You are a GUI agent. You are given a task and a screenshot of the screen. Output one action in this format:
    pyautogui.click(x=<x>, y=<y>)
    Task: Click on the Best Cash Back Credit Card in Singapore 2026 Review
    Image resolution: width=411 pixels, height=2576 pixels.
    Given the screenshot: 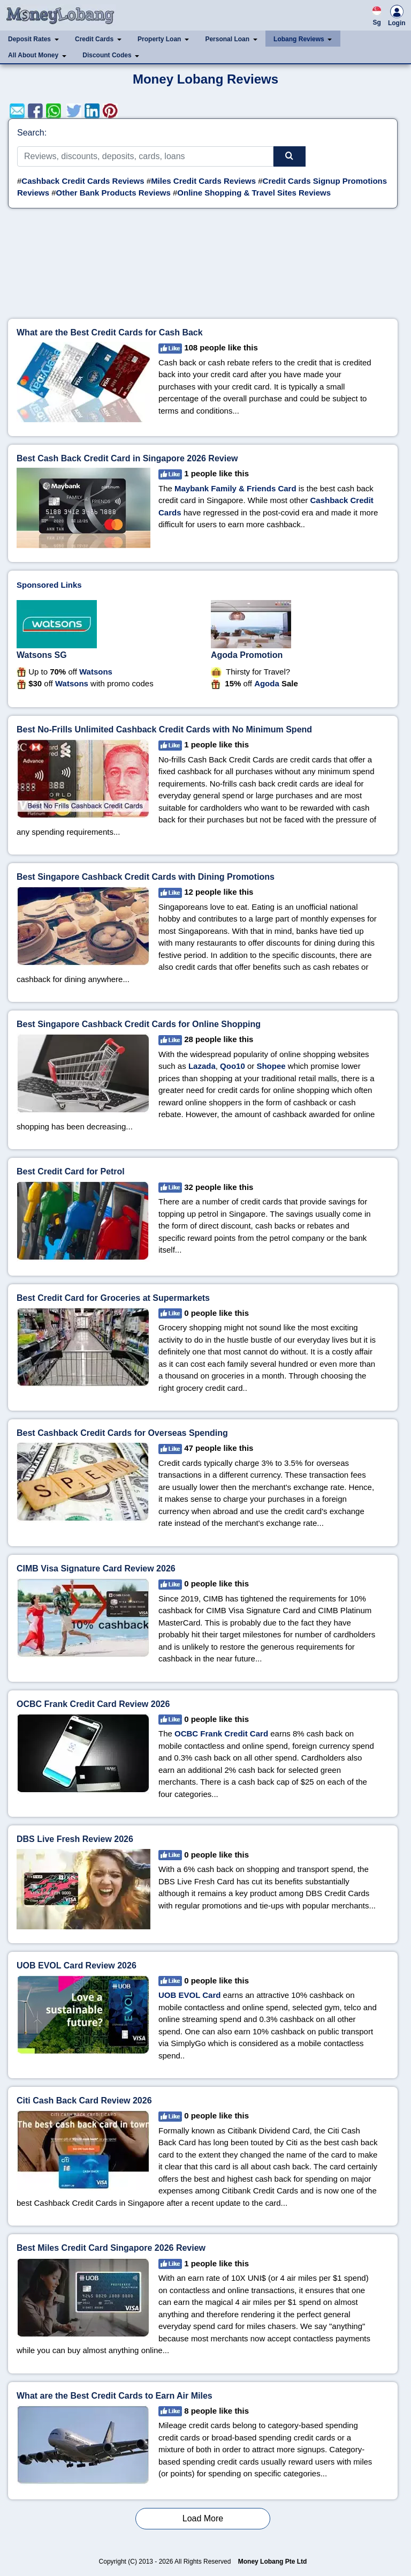 What is the action you would take?
    pyautogui.click(x=127, y=458)
    